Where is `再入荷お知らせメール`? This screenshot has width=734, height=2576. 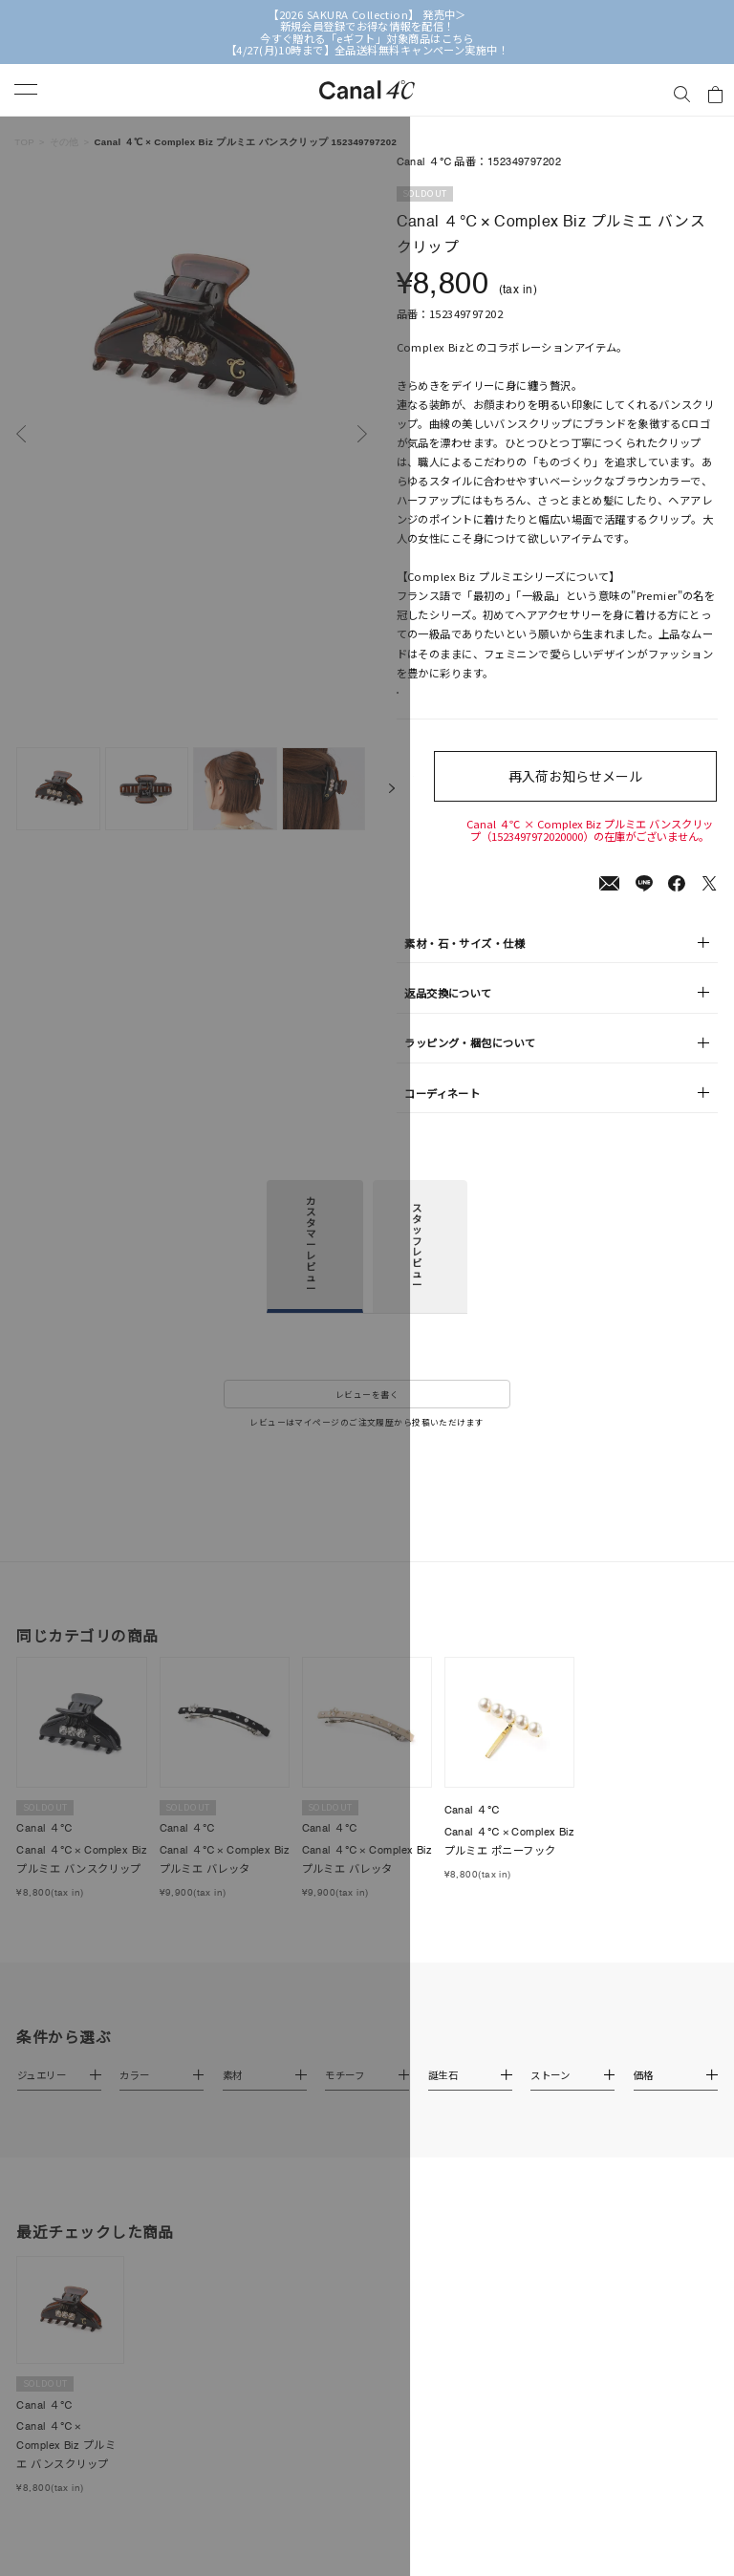 再入荷お知らせメール is located at coordinates (589, 795).